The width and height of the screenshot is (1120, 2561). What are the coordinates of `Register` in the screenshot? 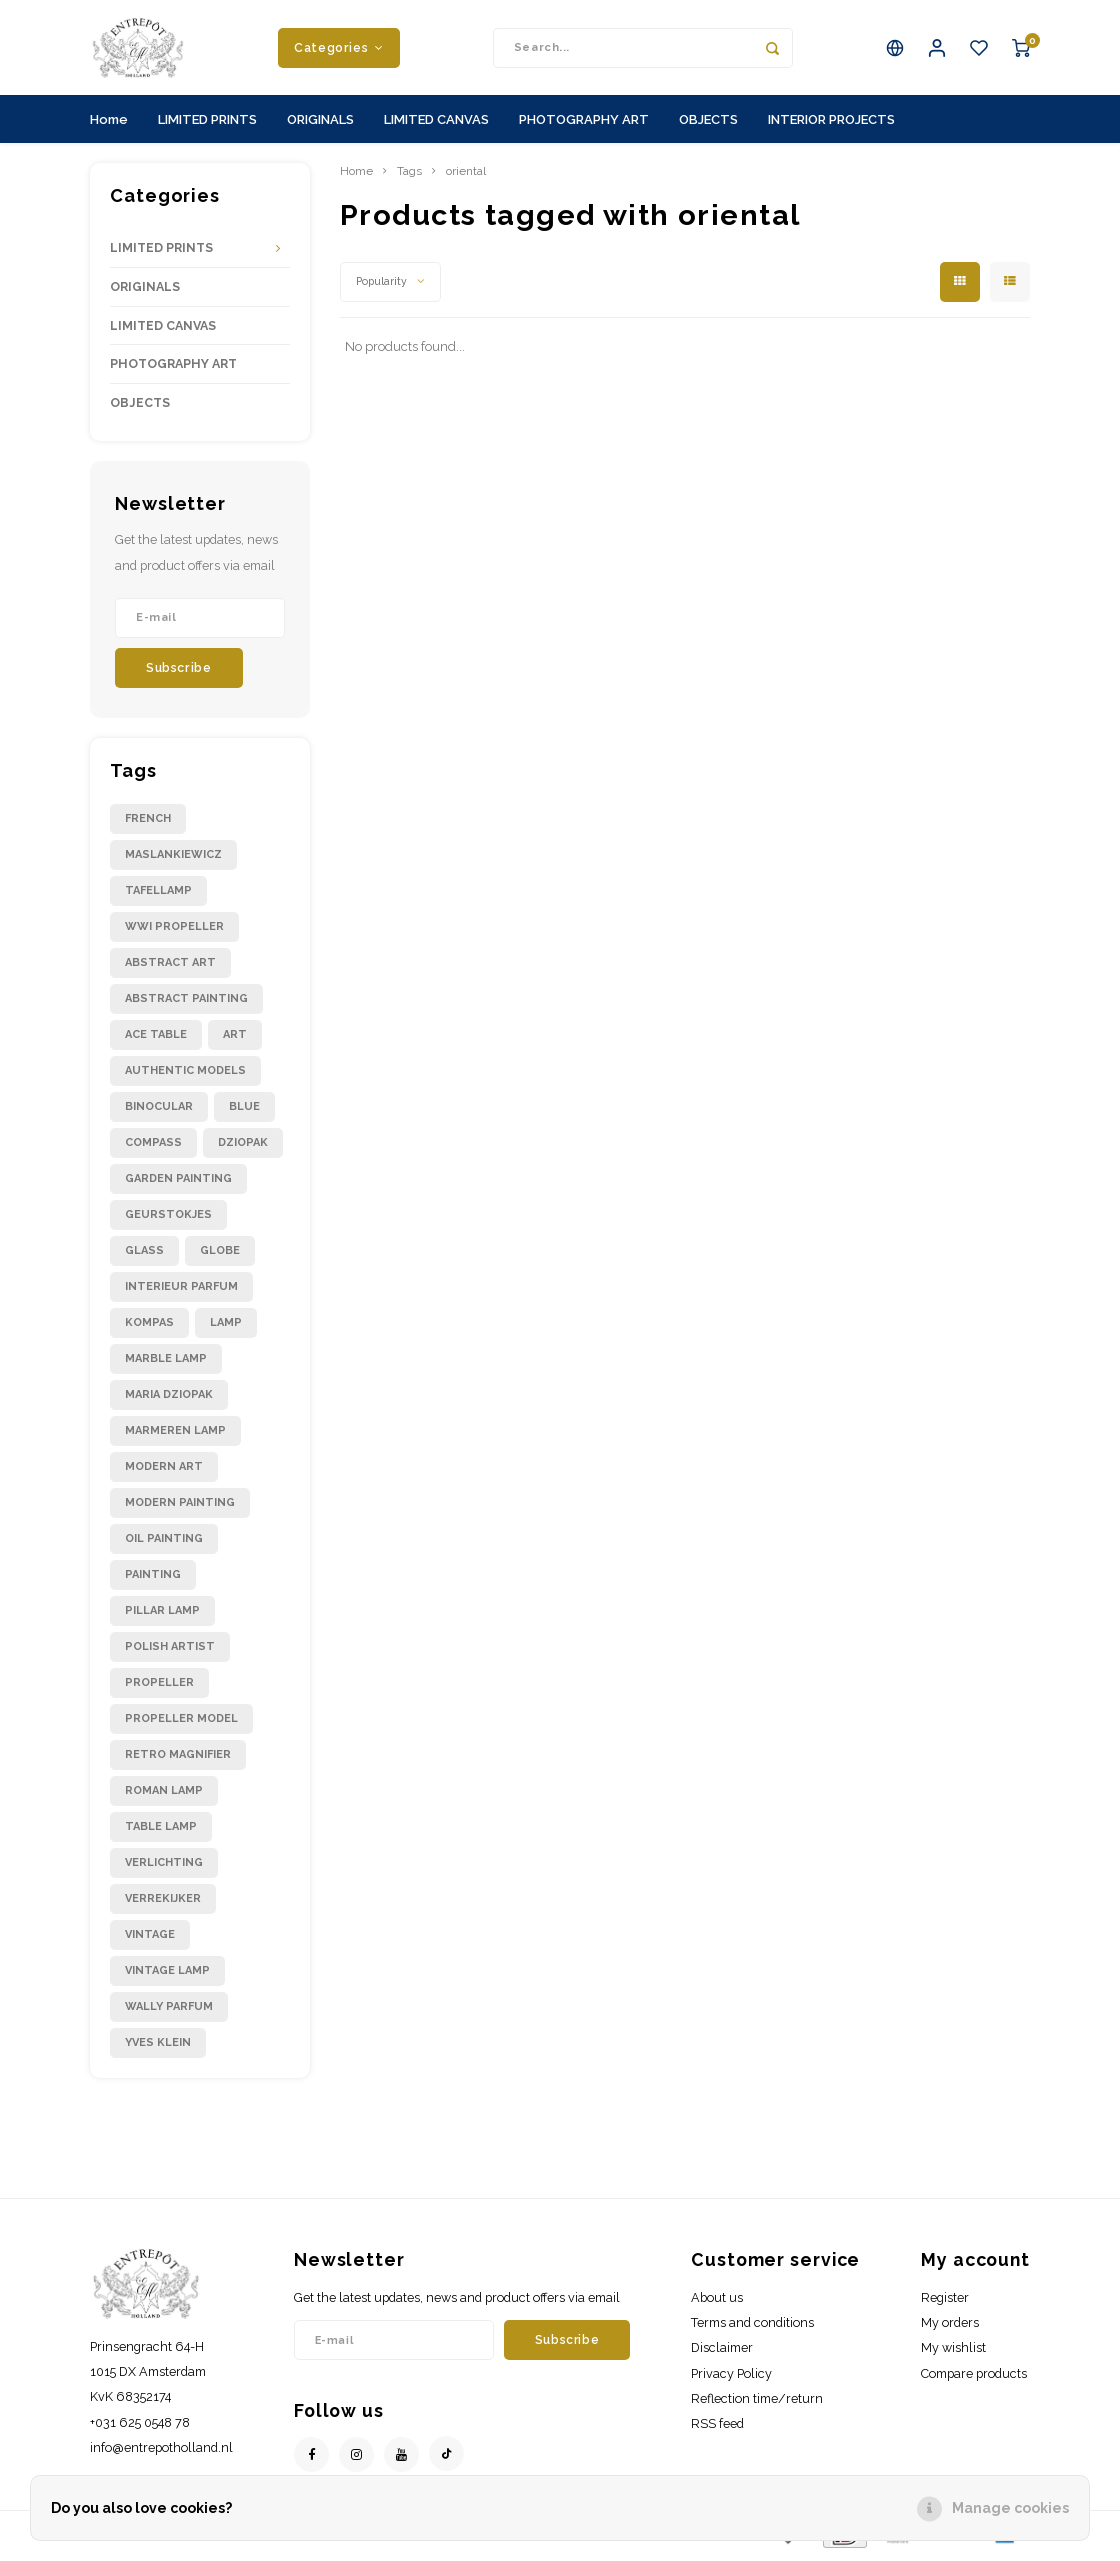 It's located at (945, 2302).